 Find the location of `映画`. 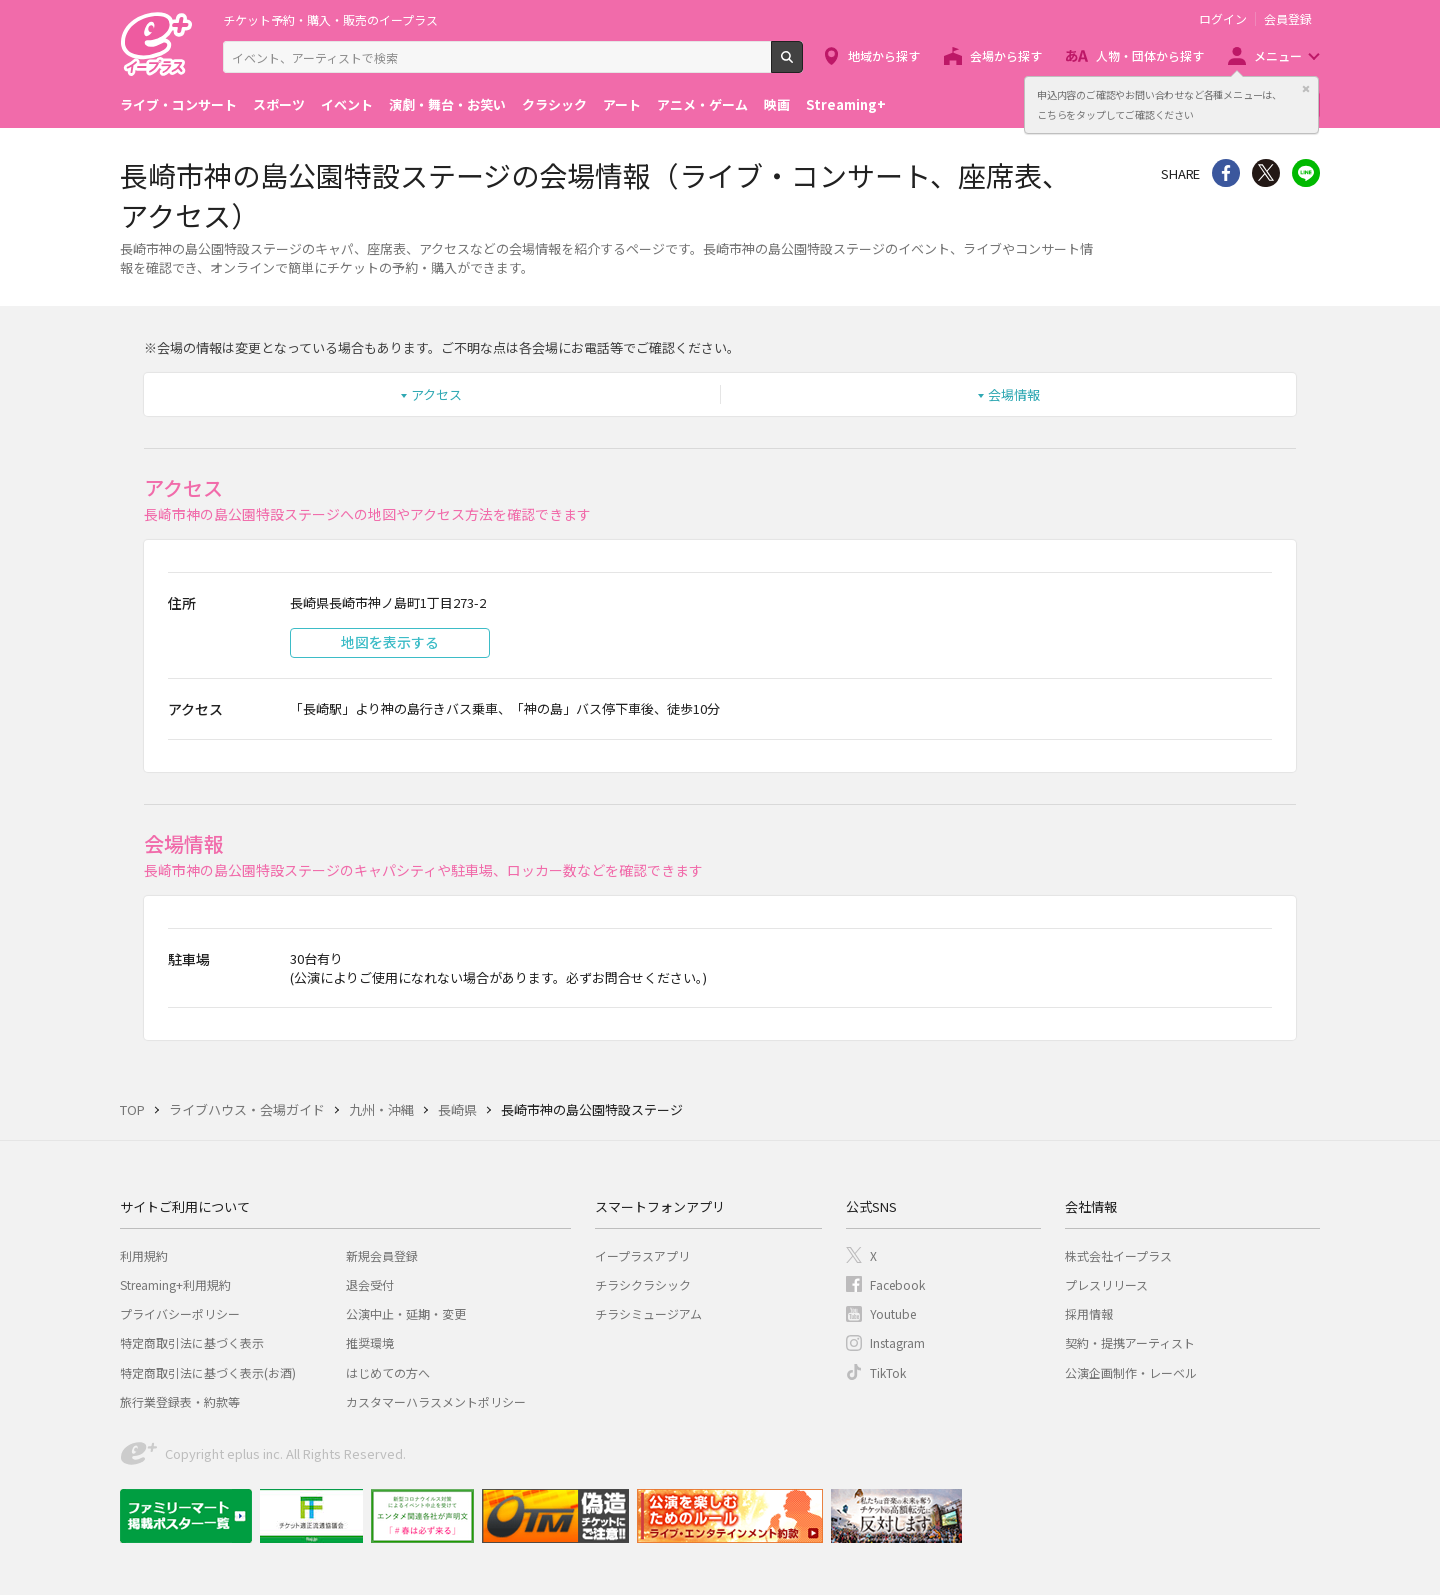

映画 is located at coordinates (777, 104).